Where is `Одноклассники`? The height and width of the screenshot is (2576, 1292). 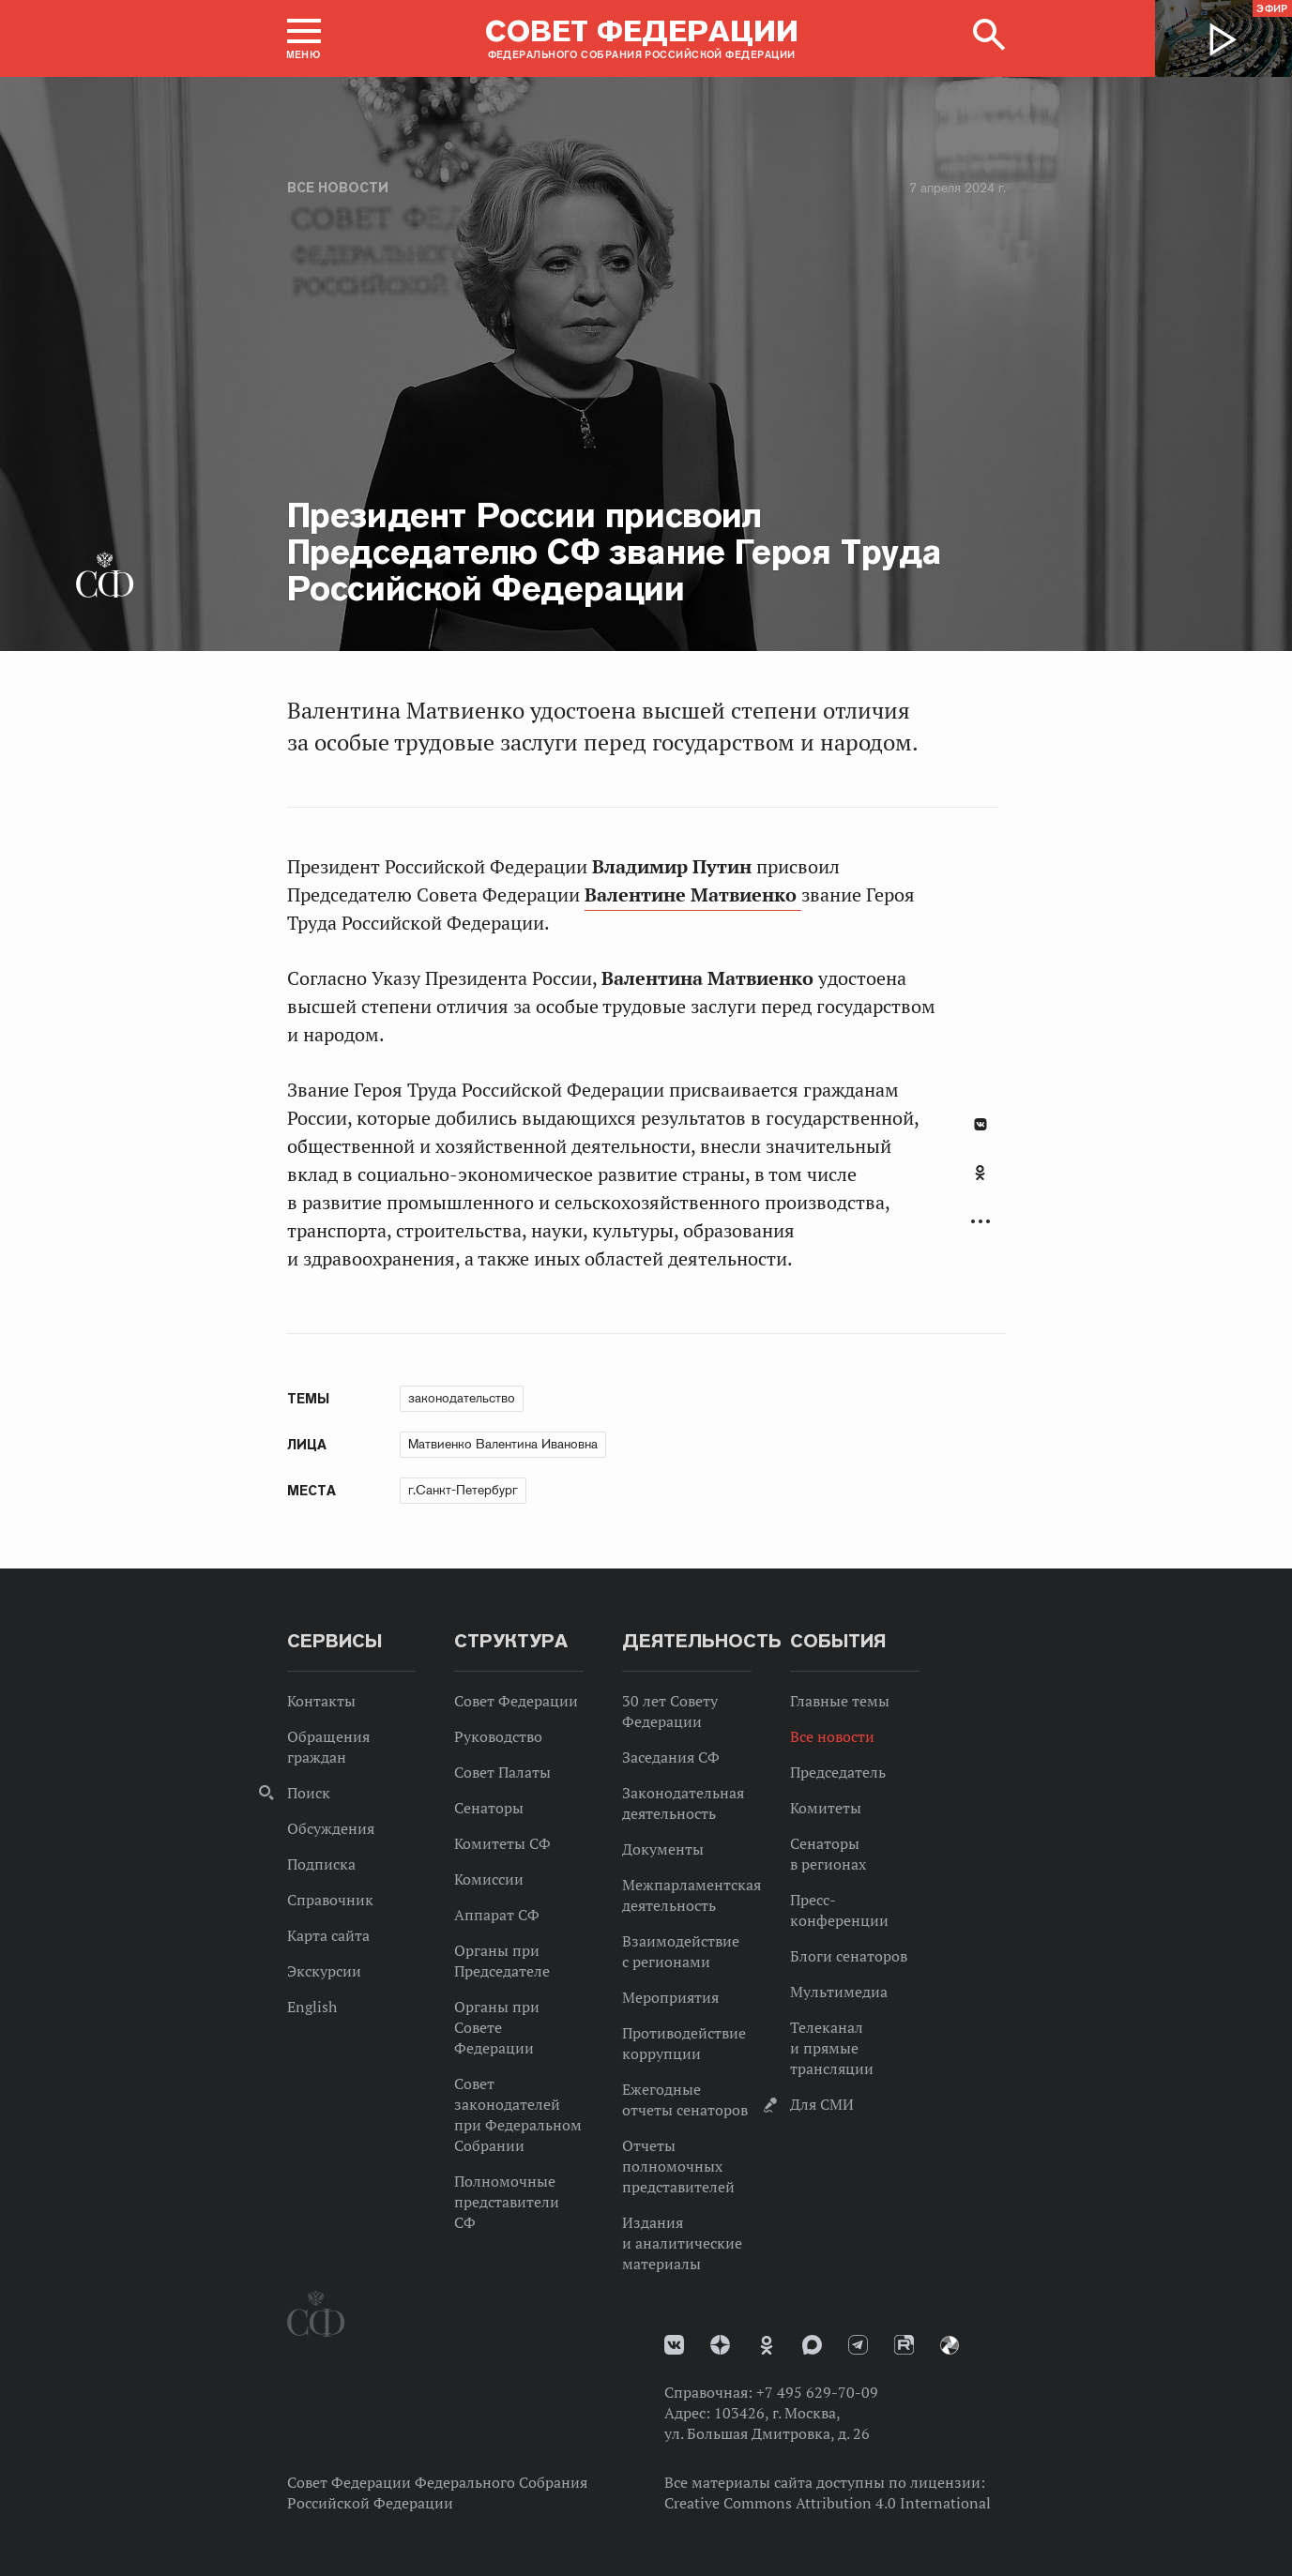 Одноклассники is located at coordinates (980, 1172).